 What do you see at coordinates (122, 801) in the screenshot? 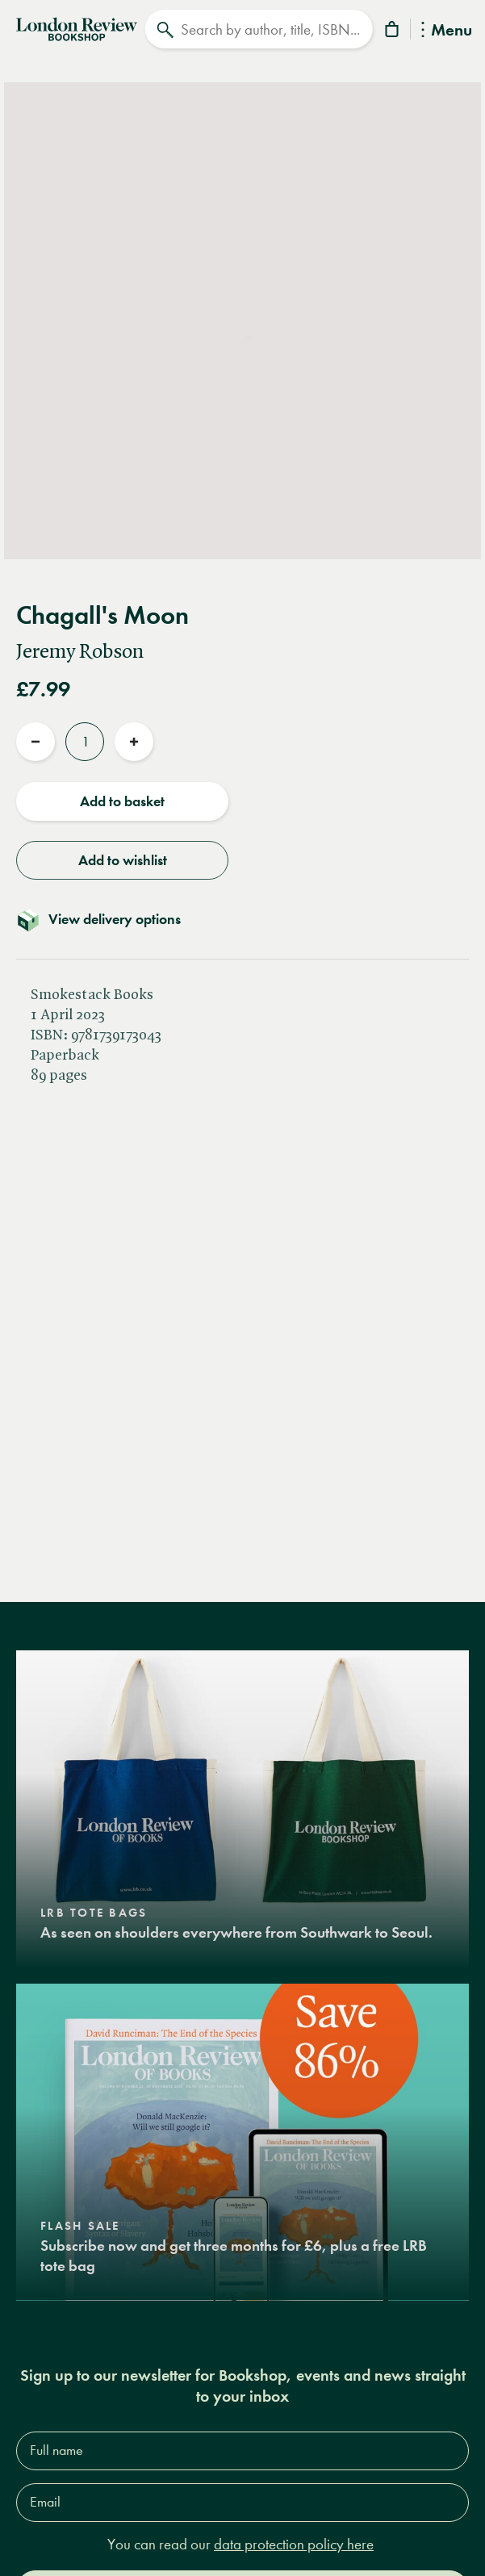
I see `Add to basket` at bounding box center [122, 801].